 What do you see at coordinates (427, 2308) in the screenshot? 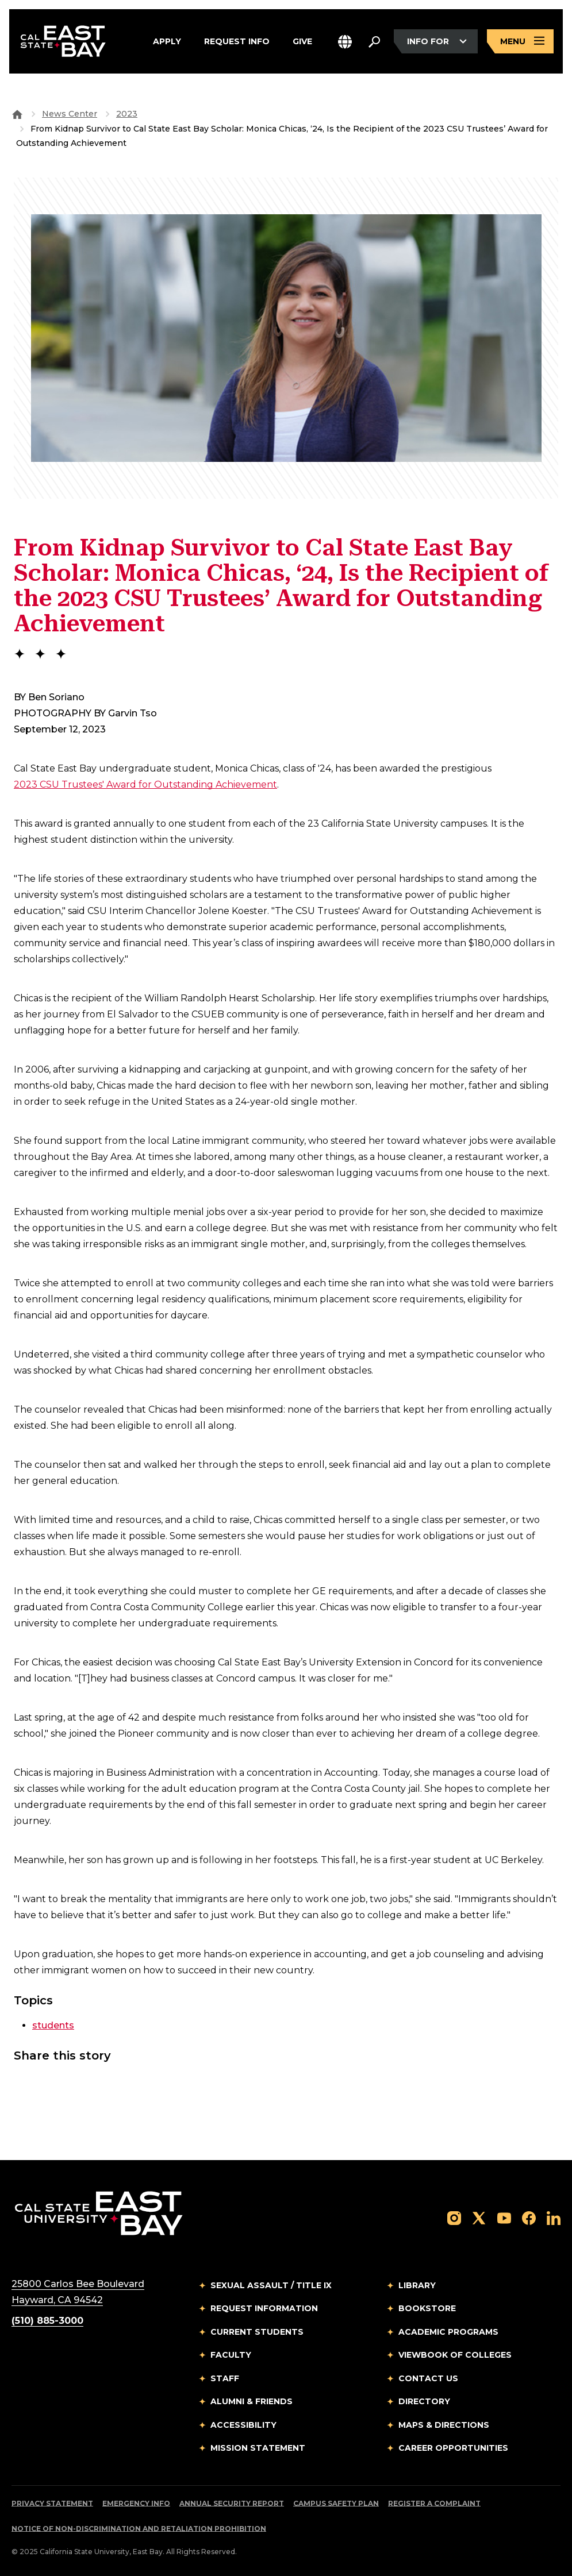
I see `Bookstore` at bounding box center [427, 2308].